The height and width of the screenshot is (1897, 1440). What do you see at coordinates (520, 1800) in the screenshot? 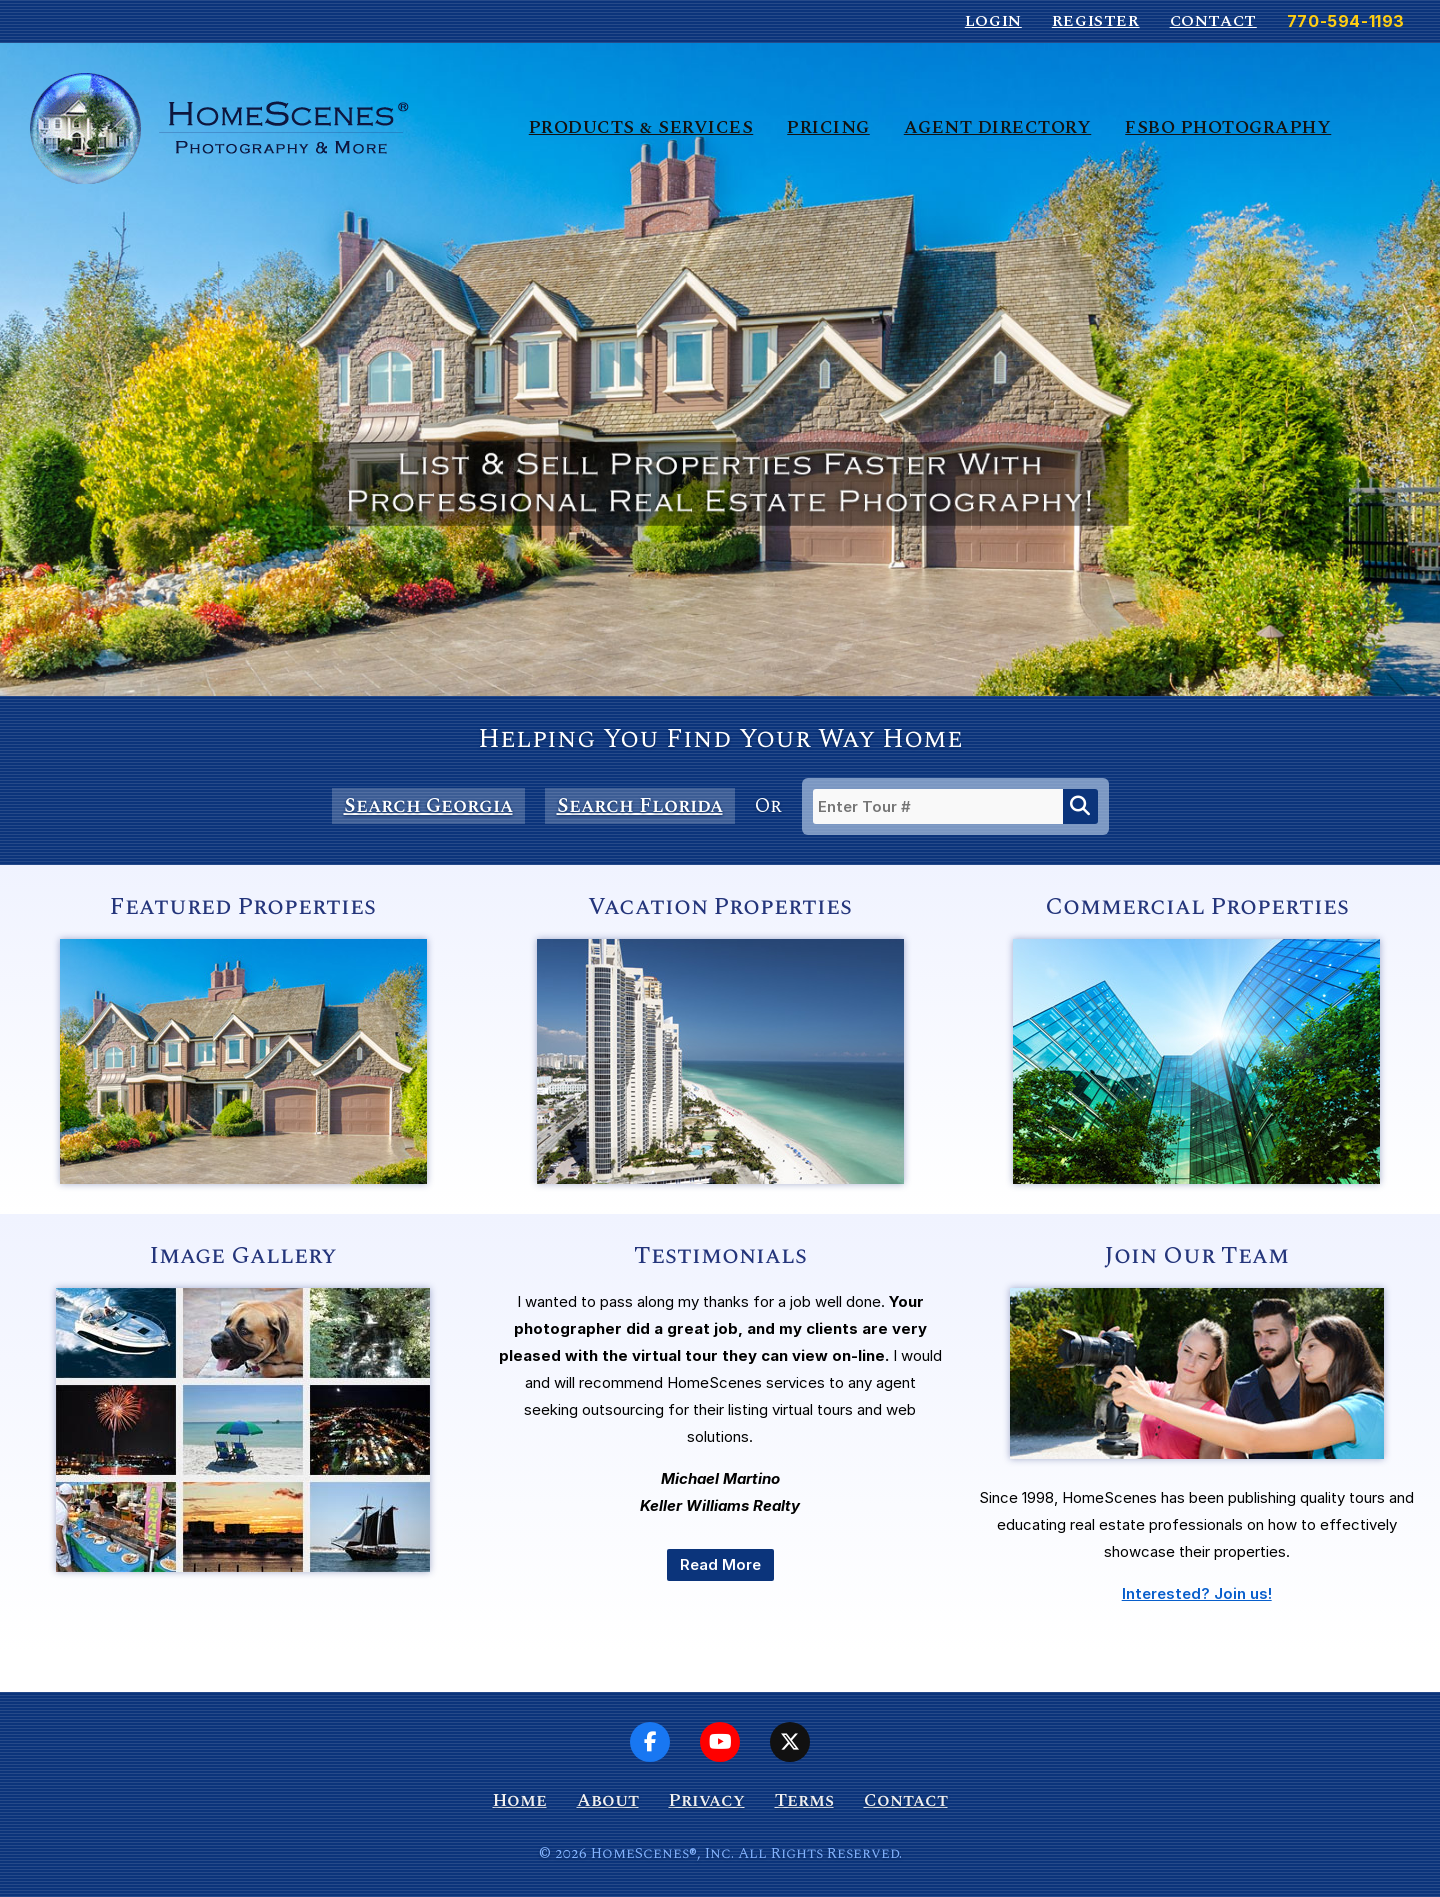
I see `Home` at bounding box center [520, 1800].